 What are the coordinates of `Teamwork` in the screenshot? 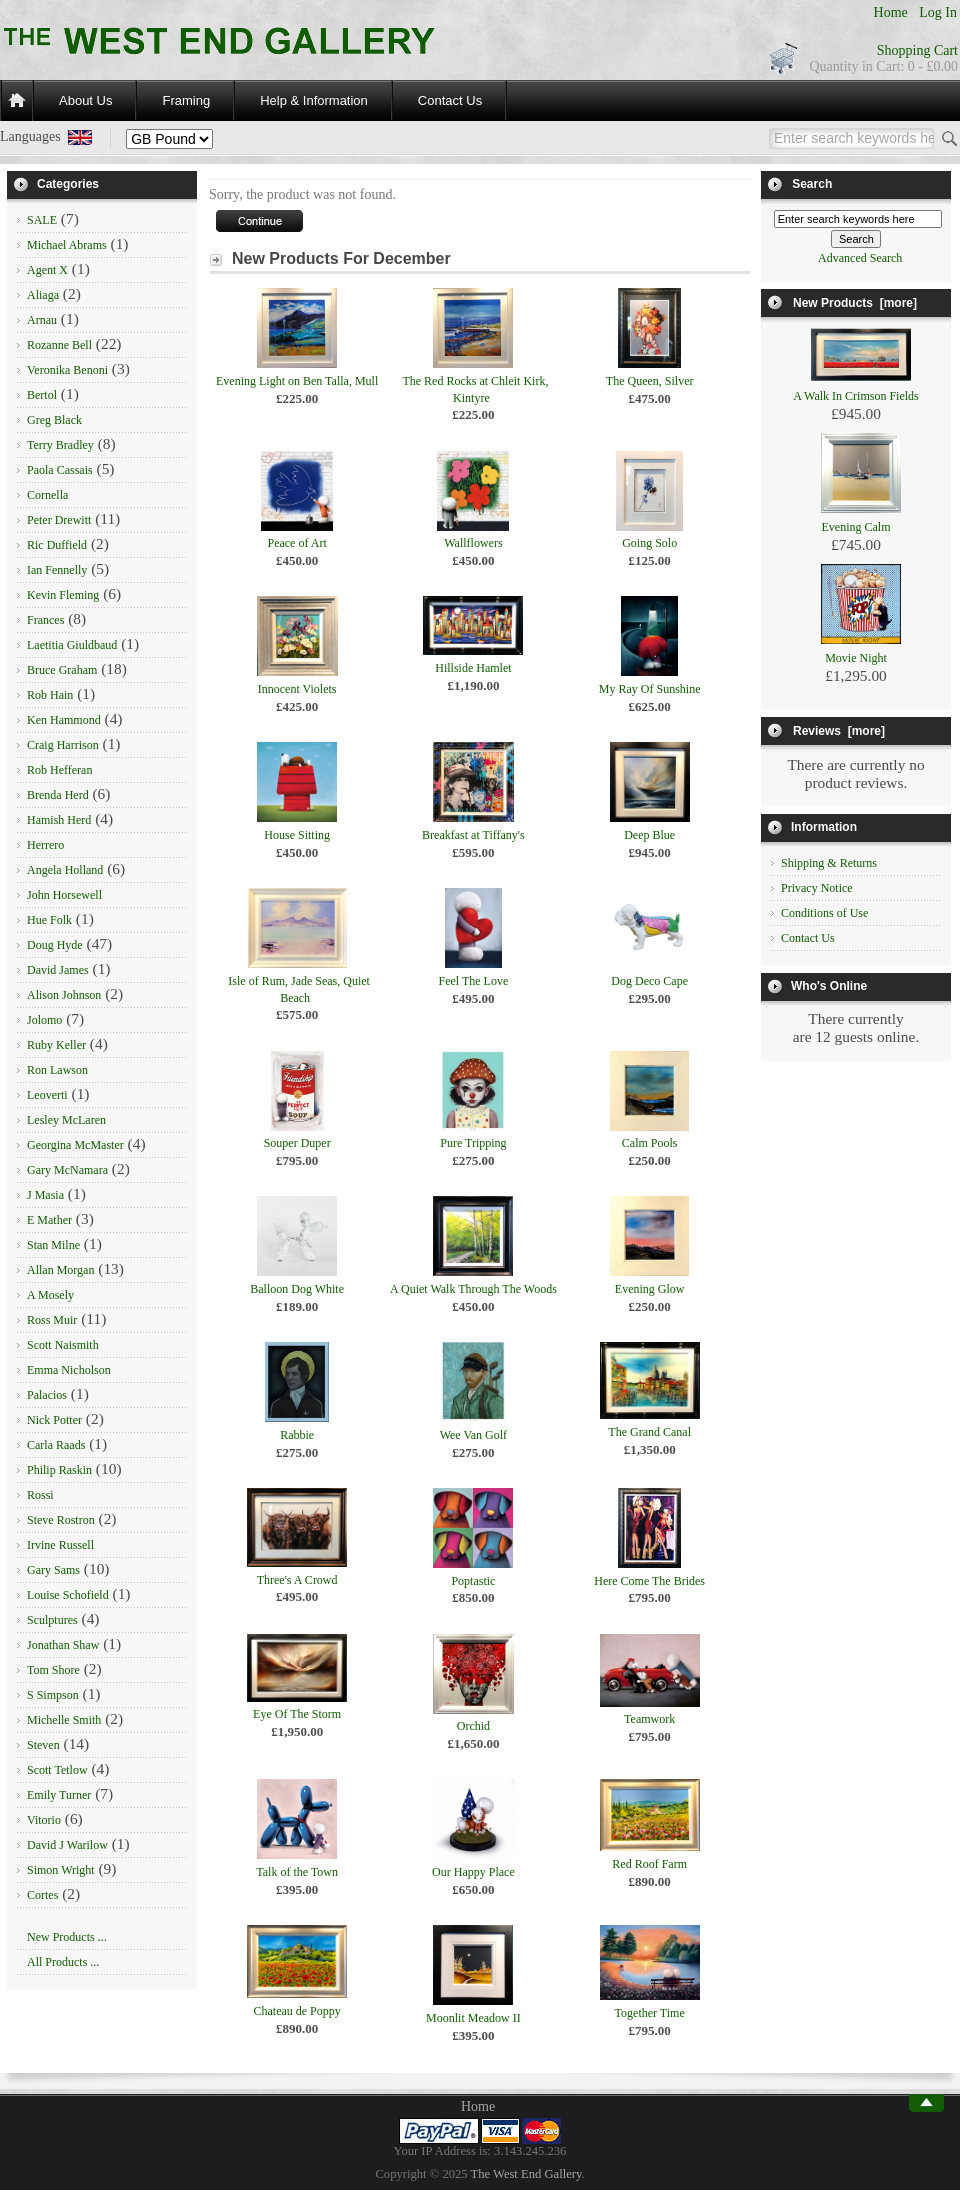 It's located at (649, 1719).